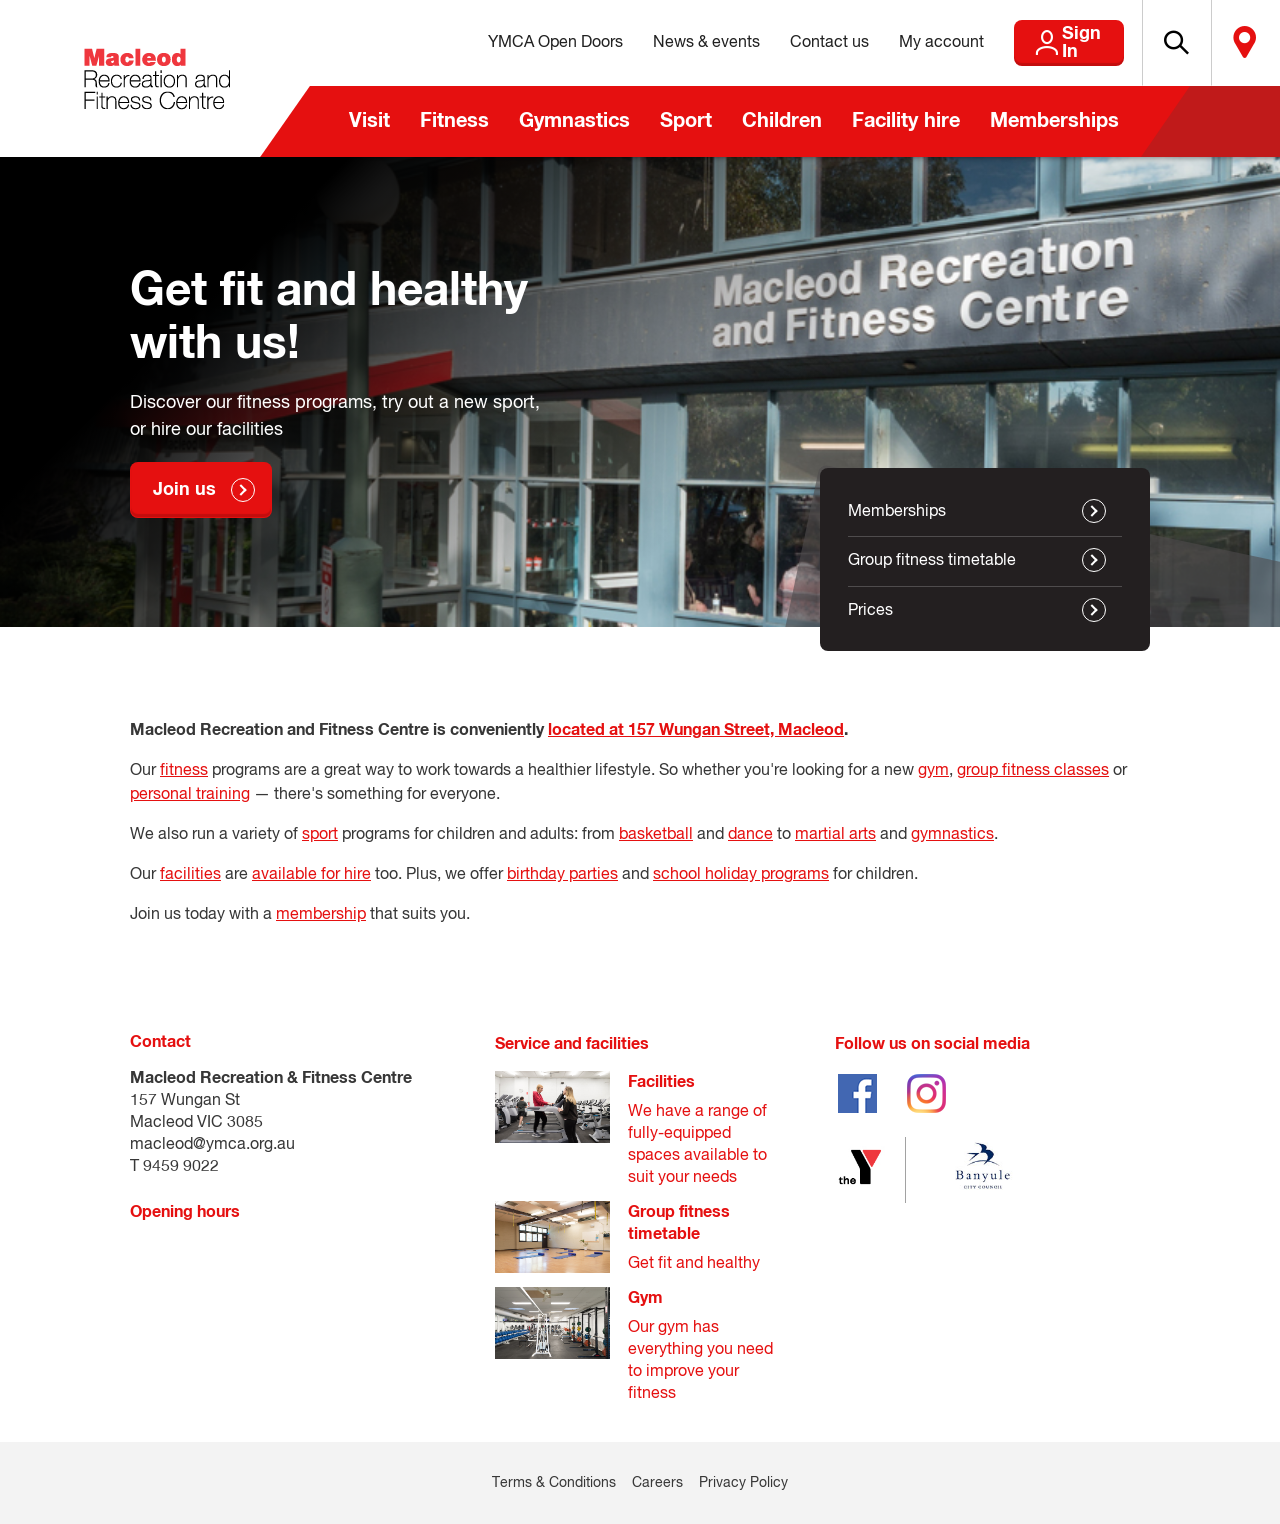  What do you see at coordinates (320, 835) in the screenshot?
I see `sport` at bounding box center [320, 835].